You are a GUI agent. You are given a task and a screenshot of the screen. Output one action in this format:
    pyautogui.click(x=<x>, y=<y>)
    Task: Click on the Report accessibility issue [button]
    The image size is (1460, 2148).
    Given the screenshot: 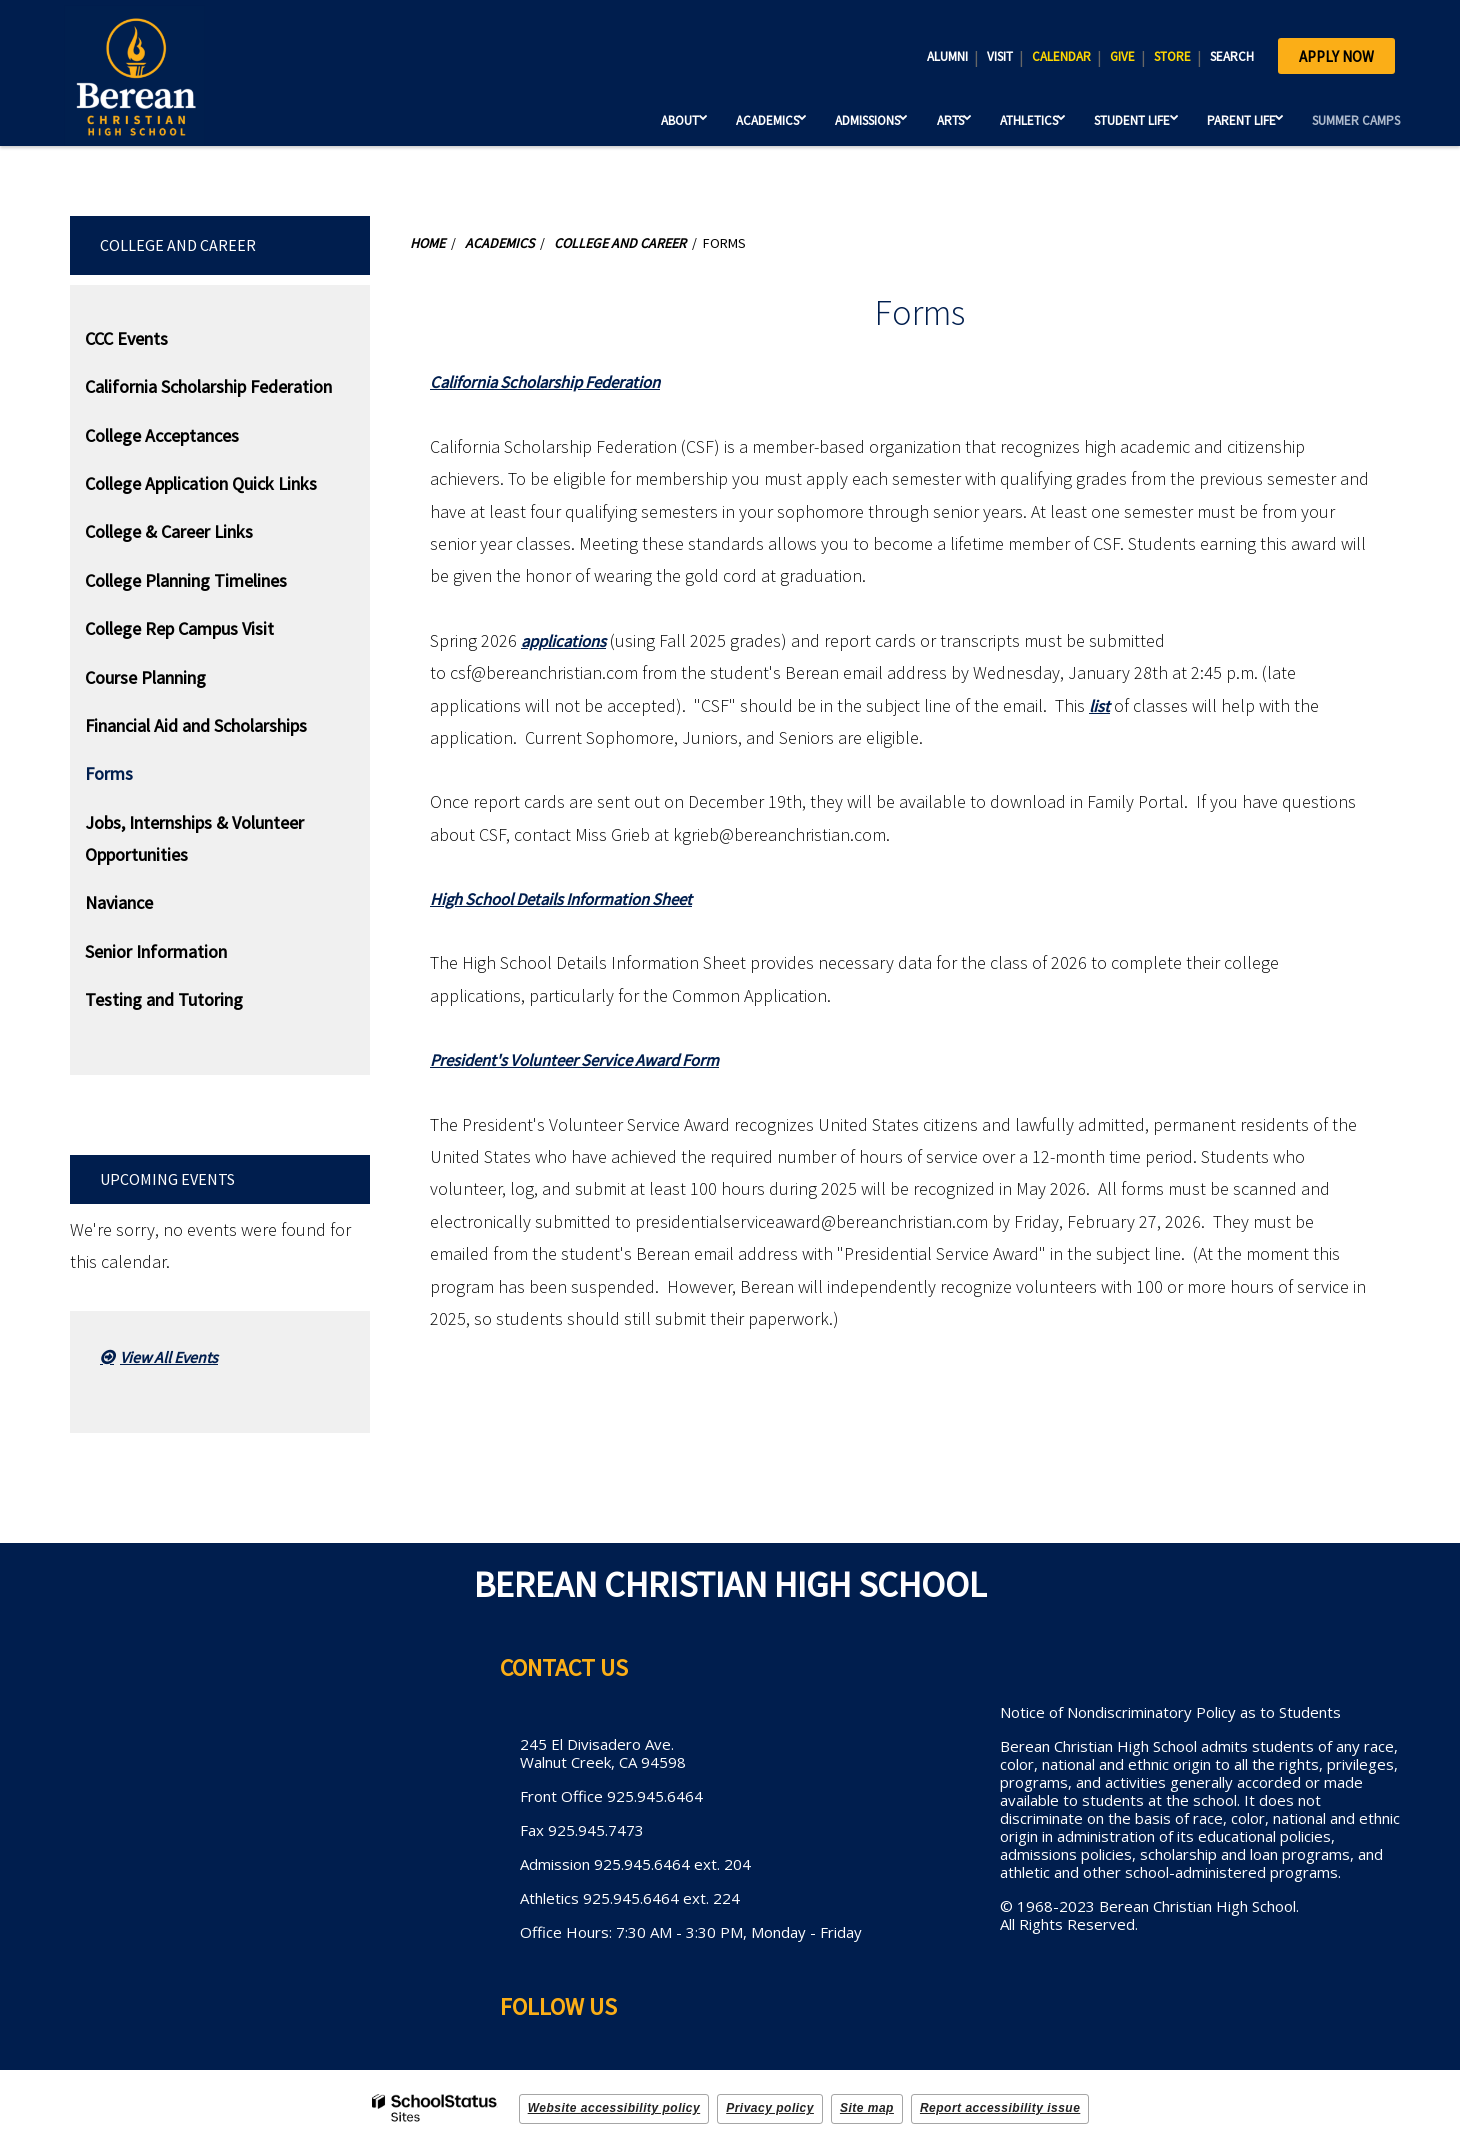 What is the action you would take?
    pyautogui.click(x=1000, y=2108)
    